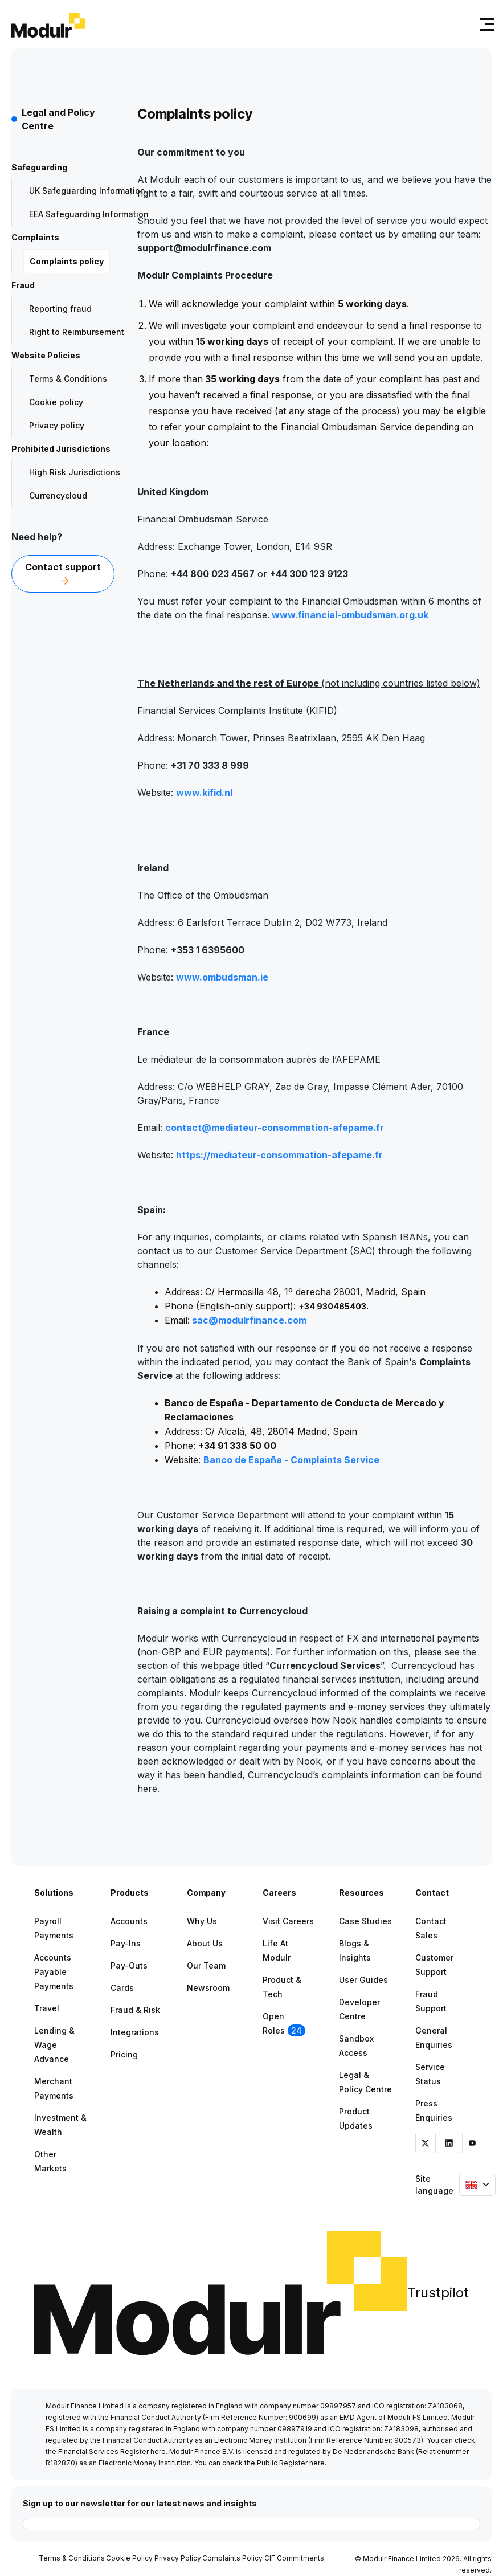 This screenshot has height=2576, width=503. What do you see at coordinates (60, 308) in the screenshot?
I see `Reporting fraud [menuitem]` at bounding box center [60, 308].